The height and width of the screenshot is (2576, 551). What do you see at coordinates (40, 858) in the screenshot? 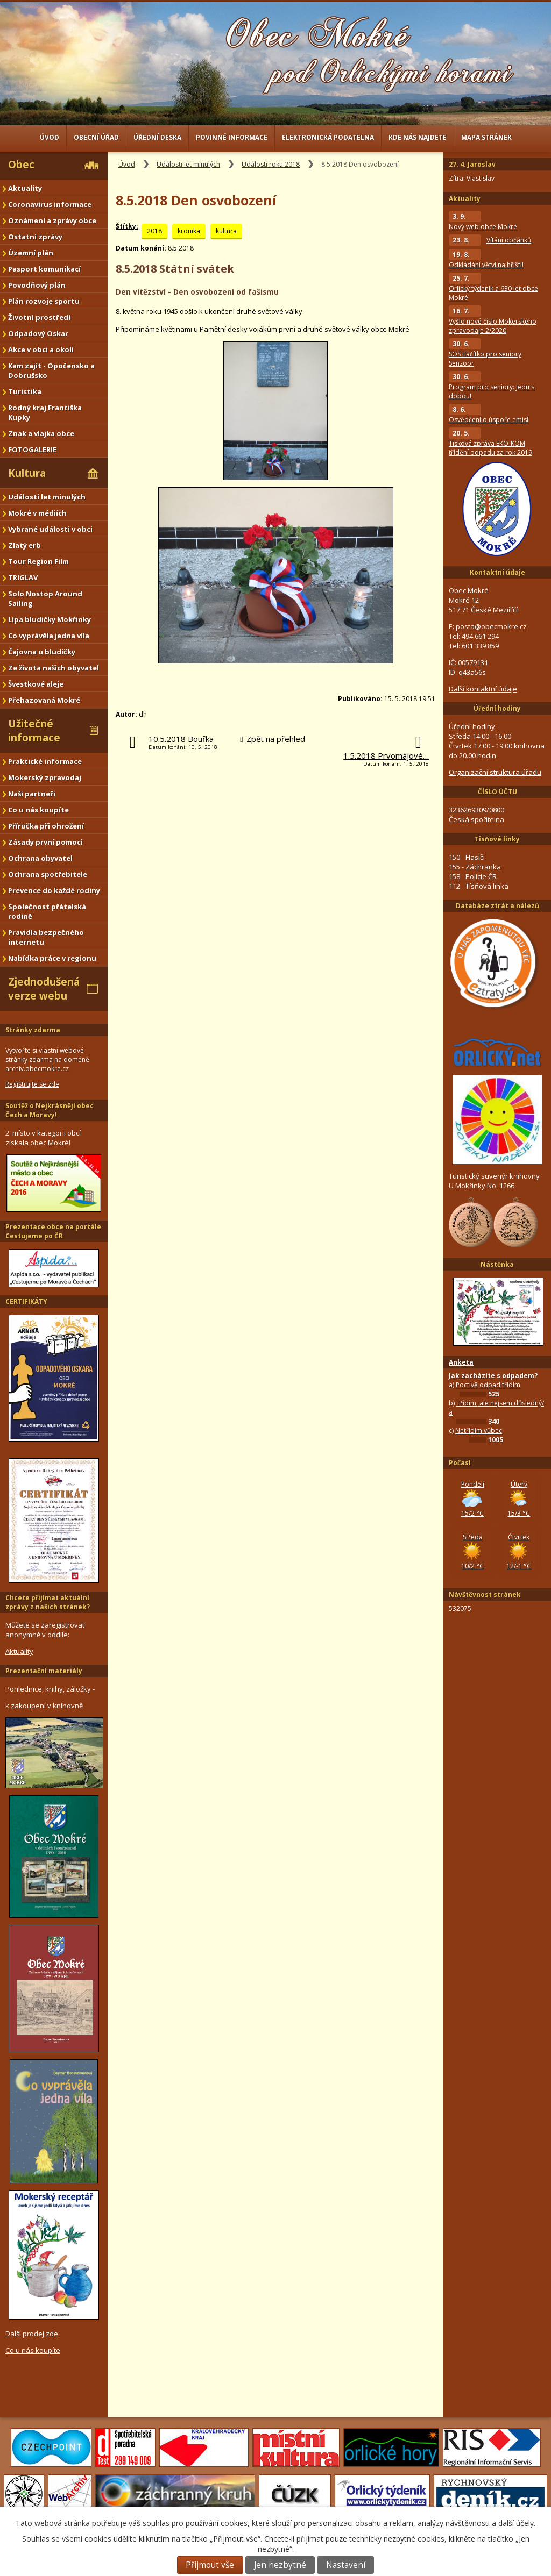
I see `Ochrana obyvatel` at bounding box center [40, 858].